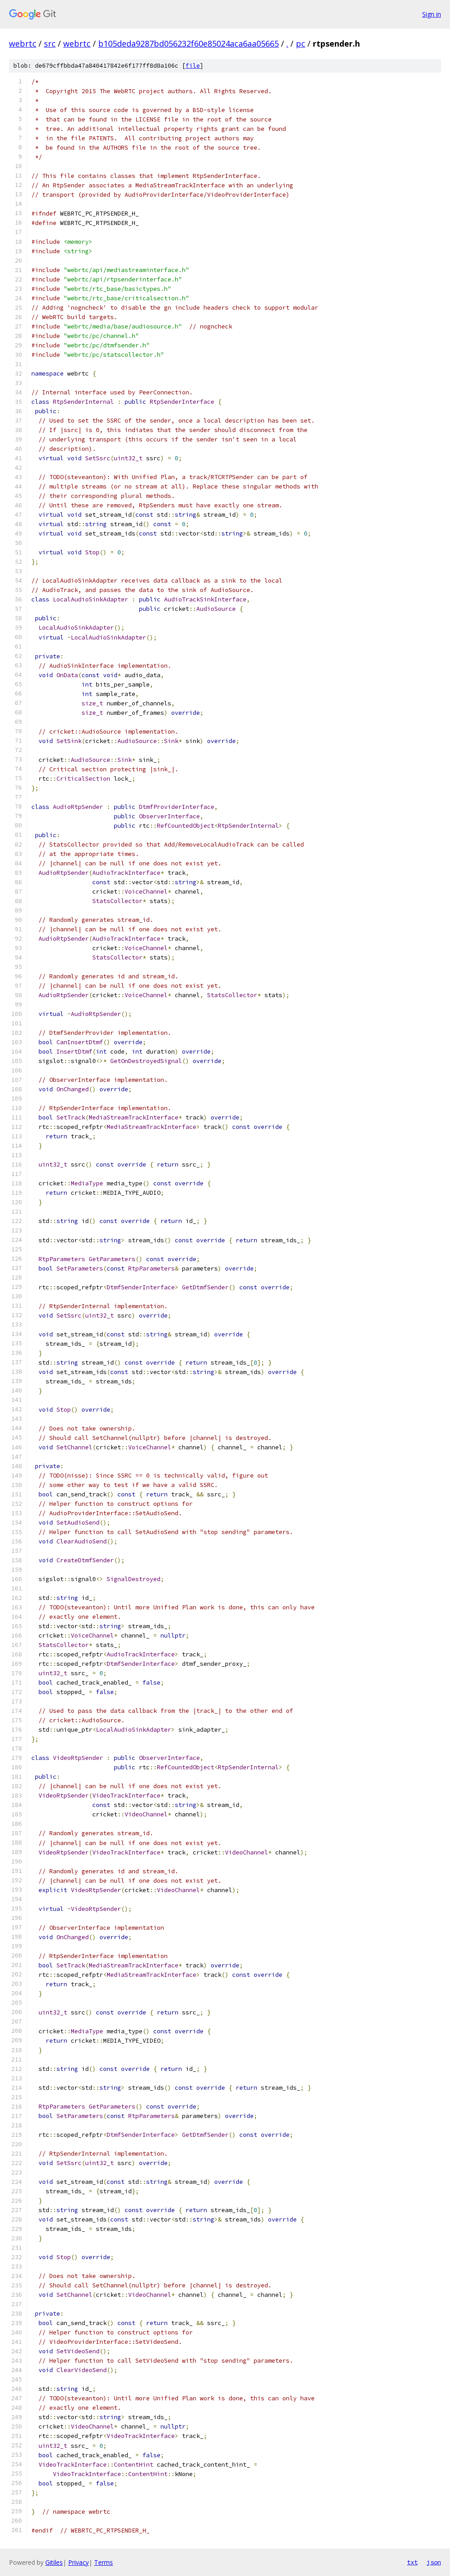  I want to click on txt, so click(412, 2562).